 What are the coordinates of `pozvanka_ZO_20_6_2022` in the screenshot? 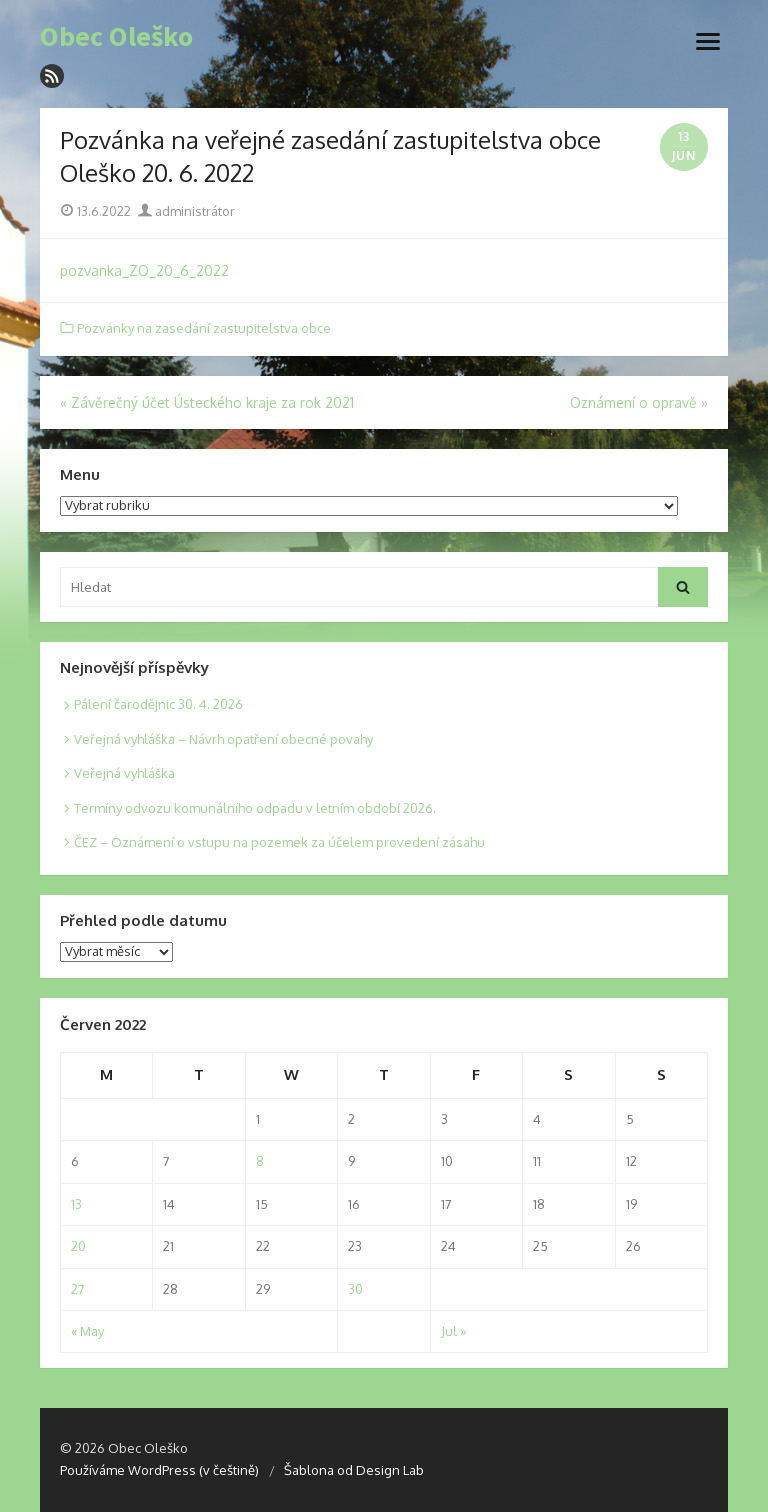 It's located at (144, 270).